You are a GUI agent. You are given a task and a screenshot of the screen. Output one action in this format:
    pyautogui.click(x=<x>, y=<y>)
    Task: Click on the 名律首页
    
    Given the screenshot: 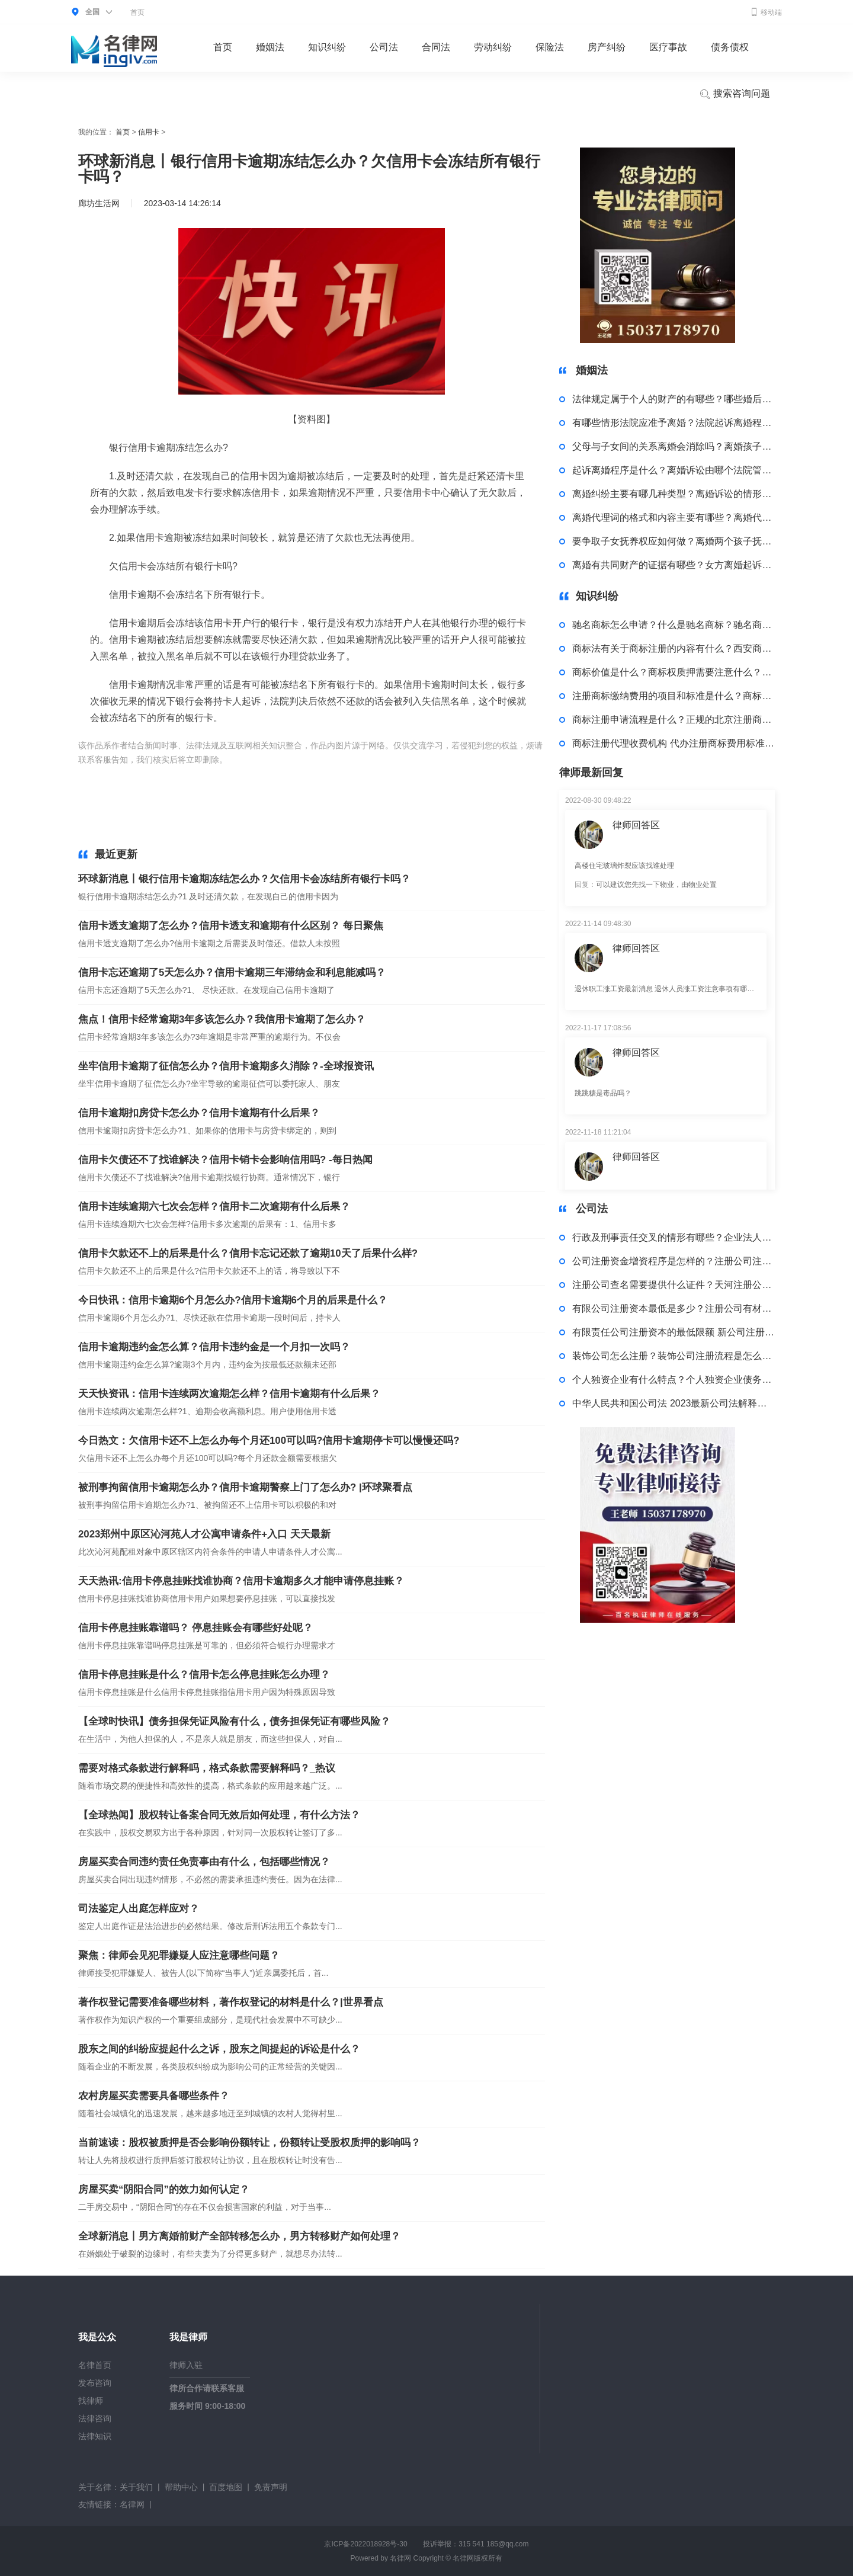 What is the action you would take?
    pyautogui.click(x=94, y=2365)
    